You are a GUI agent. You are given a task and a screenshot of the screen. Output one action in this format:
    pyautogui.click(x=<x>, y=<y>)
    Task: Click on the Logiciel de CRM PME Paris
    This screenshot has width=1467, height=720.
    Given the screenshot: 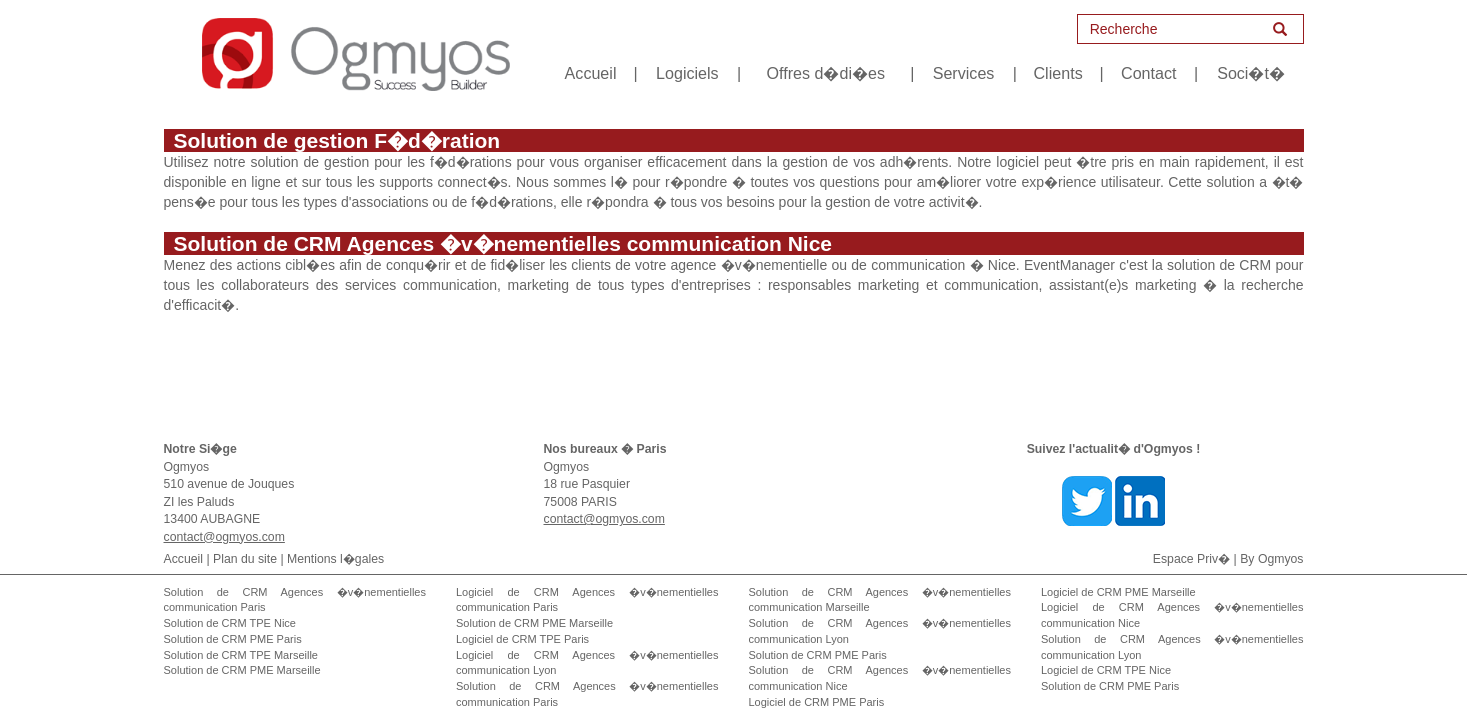 What is the action you would take?
    pyautogui.click(x=817, y=702)
    